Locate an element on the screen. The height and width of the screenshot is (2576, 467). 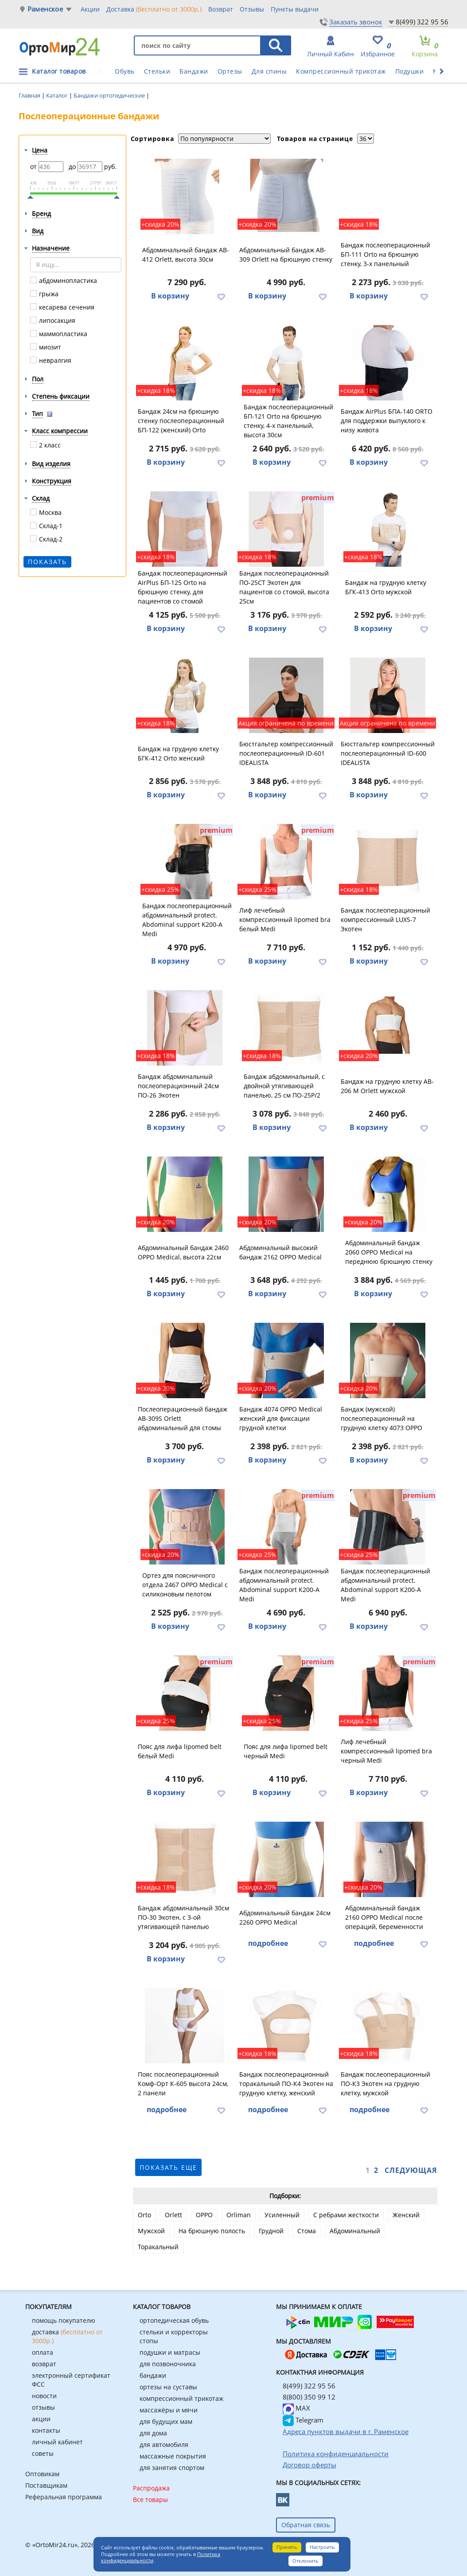
С ребрами жесткости is located at coordinates (346, 2215).